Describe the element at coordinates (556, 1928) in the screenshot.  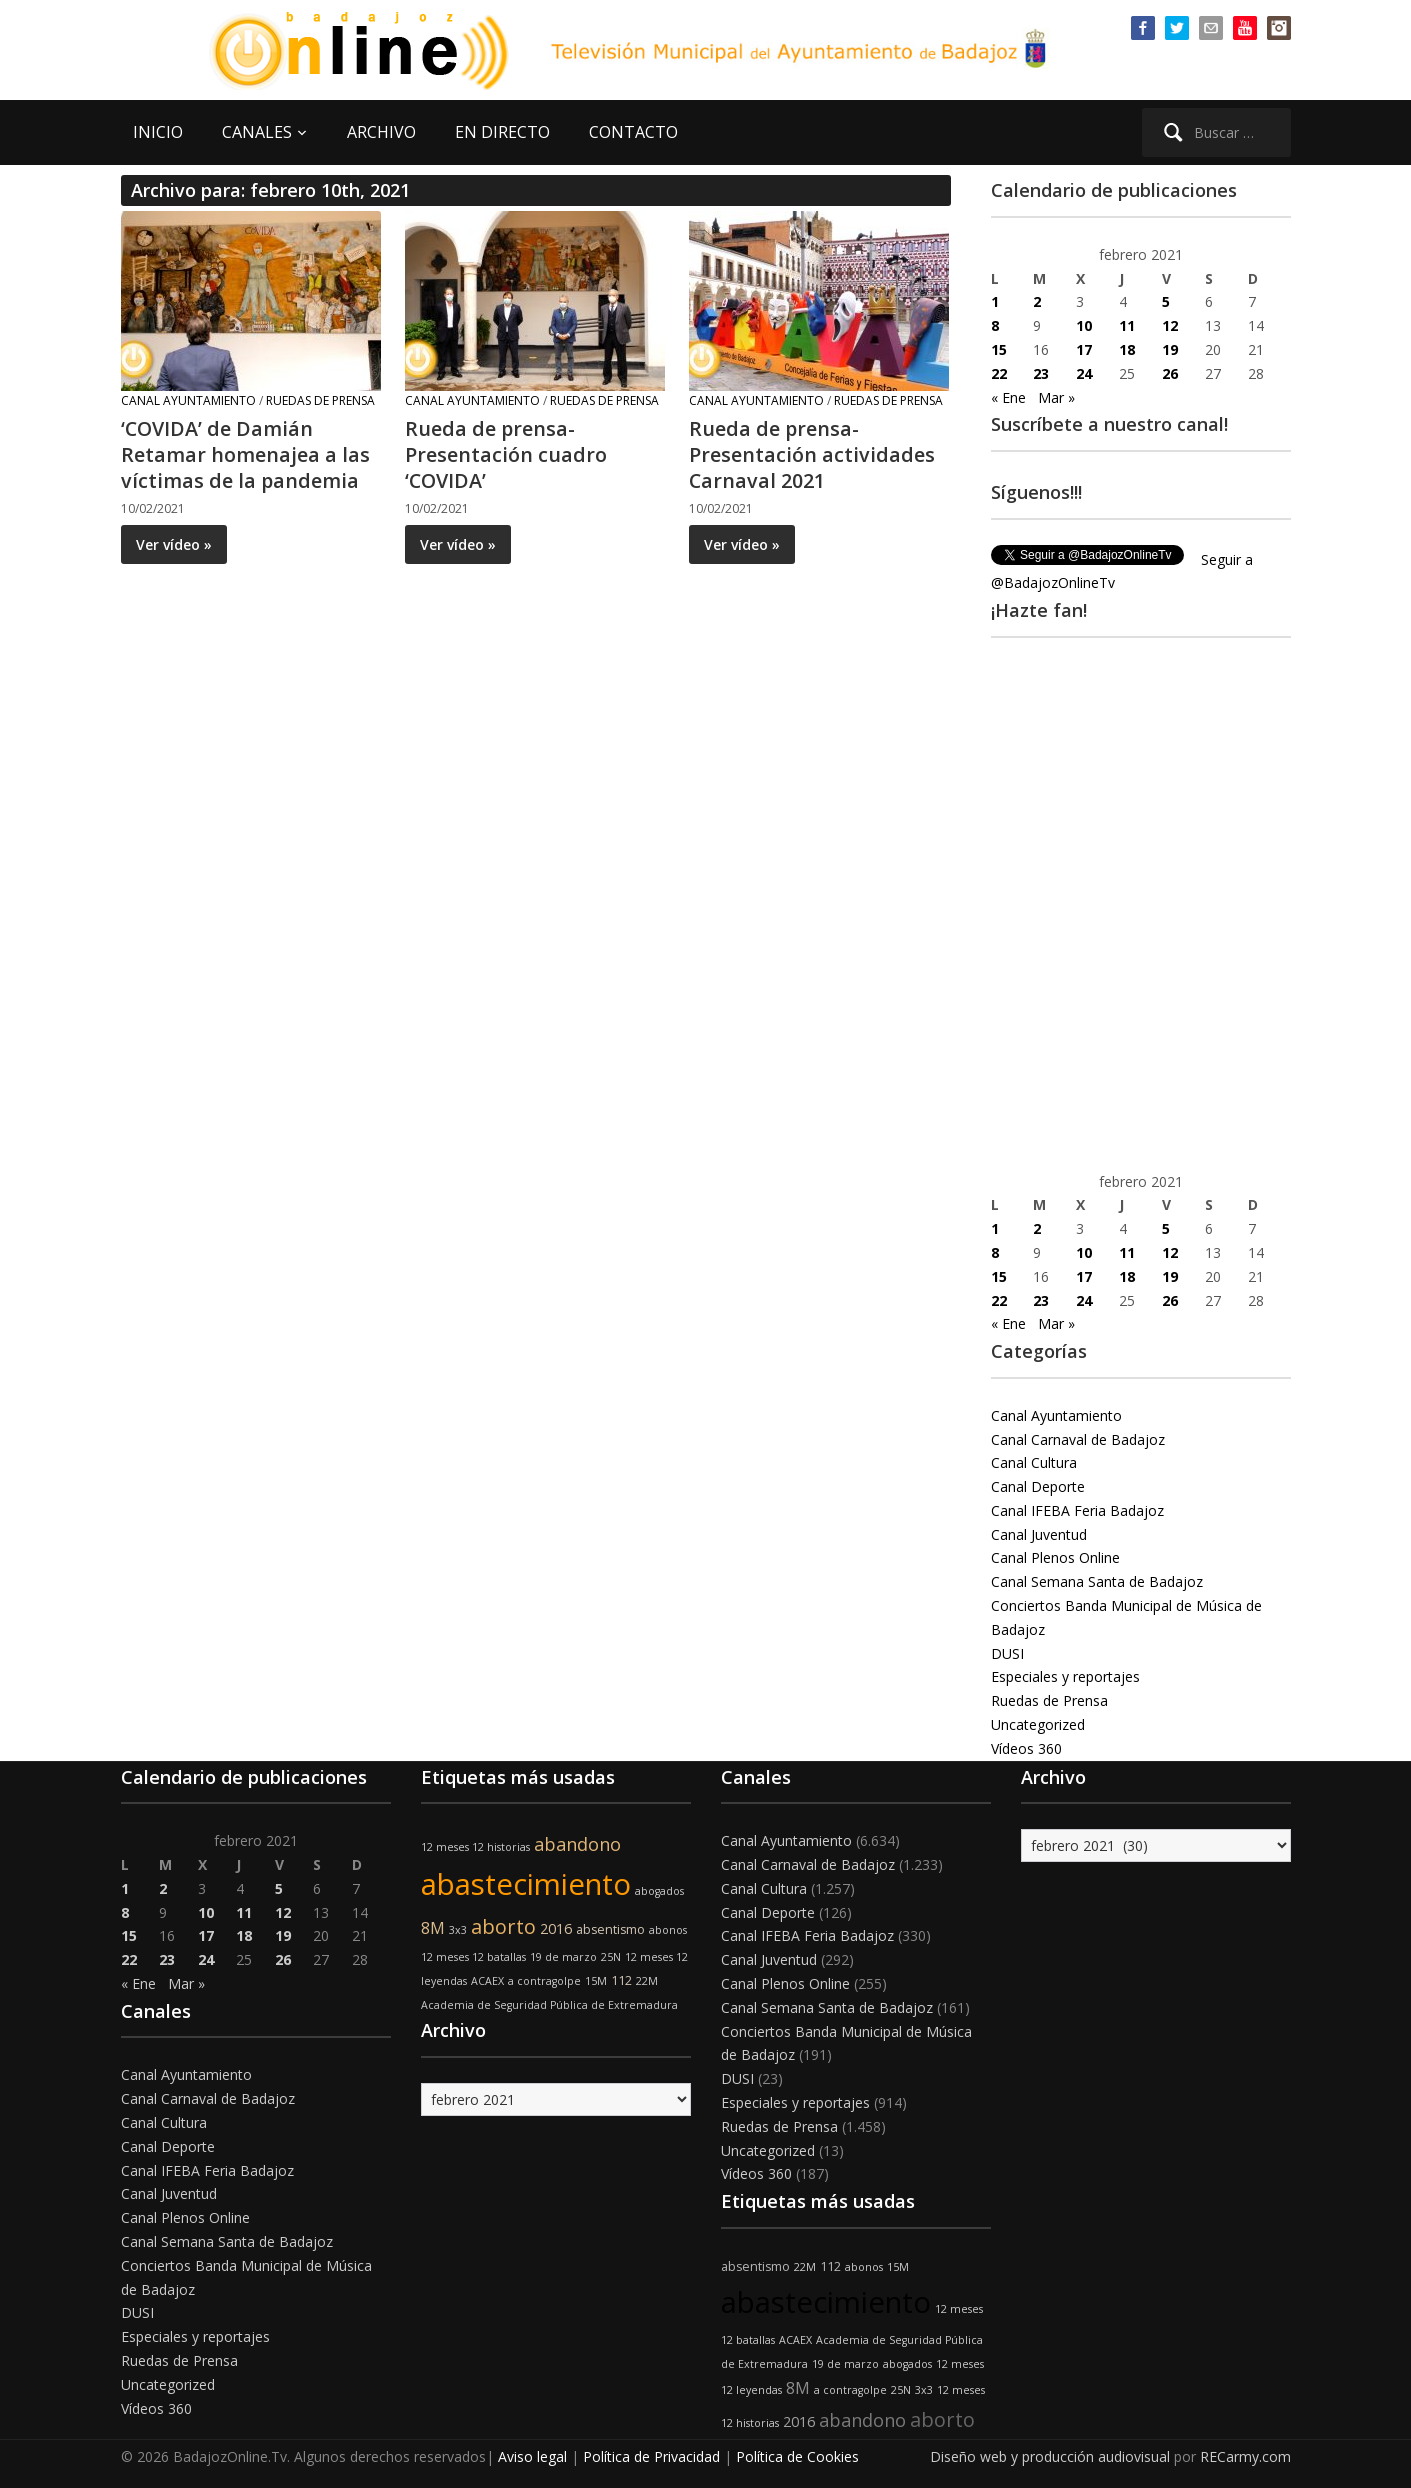
I see `2016` at that location.